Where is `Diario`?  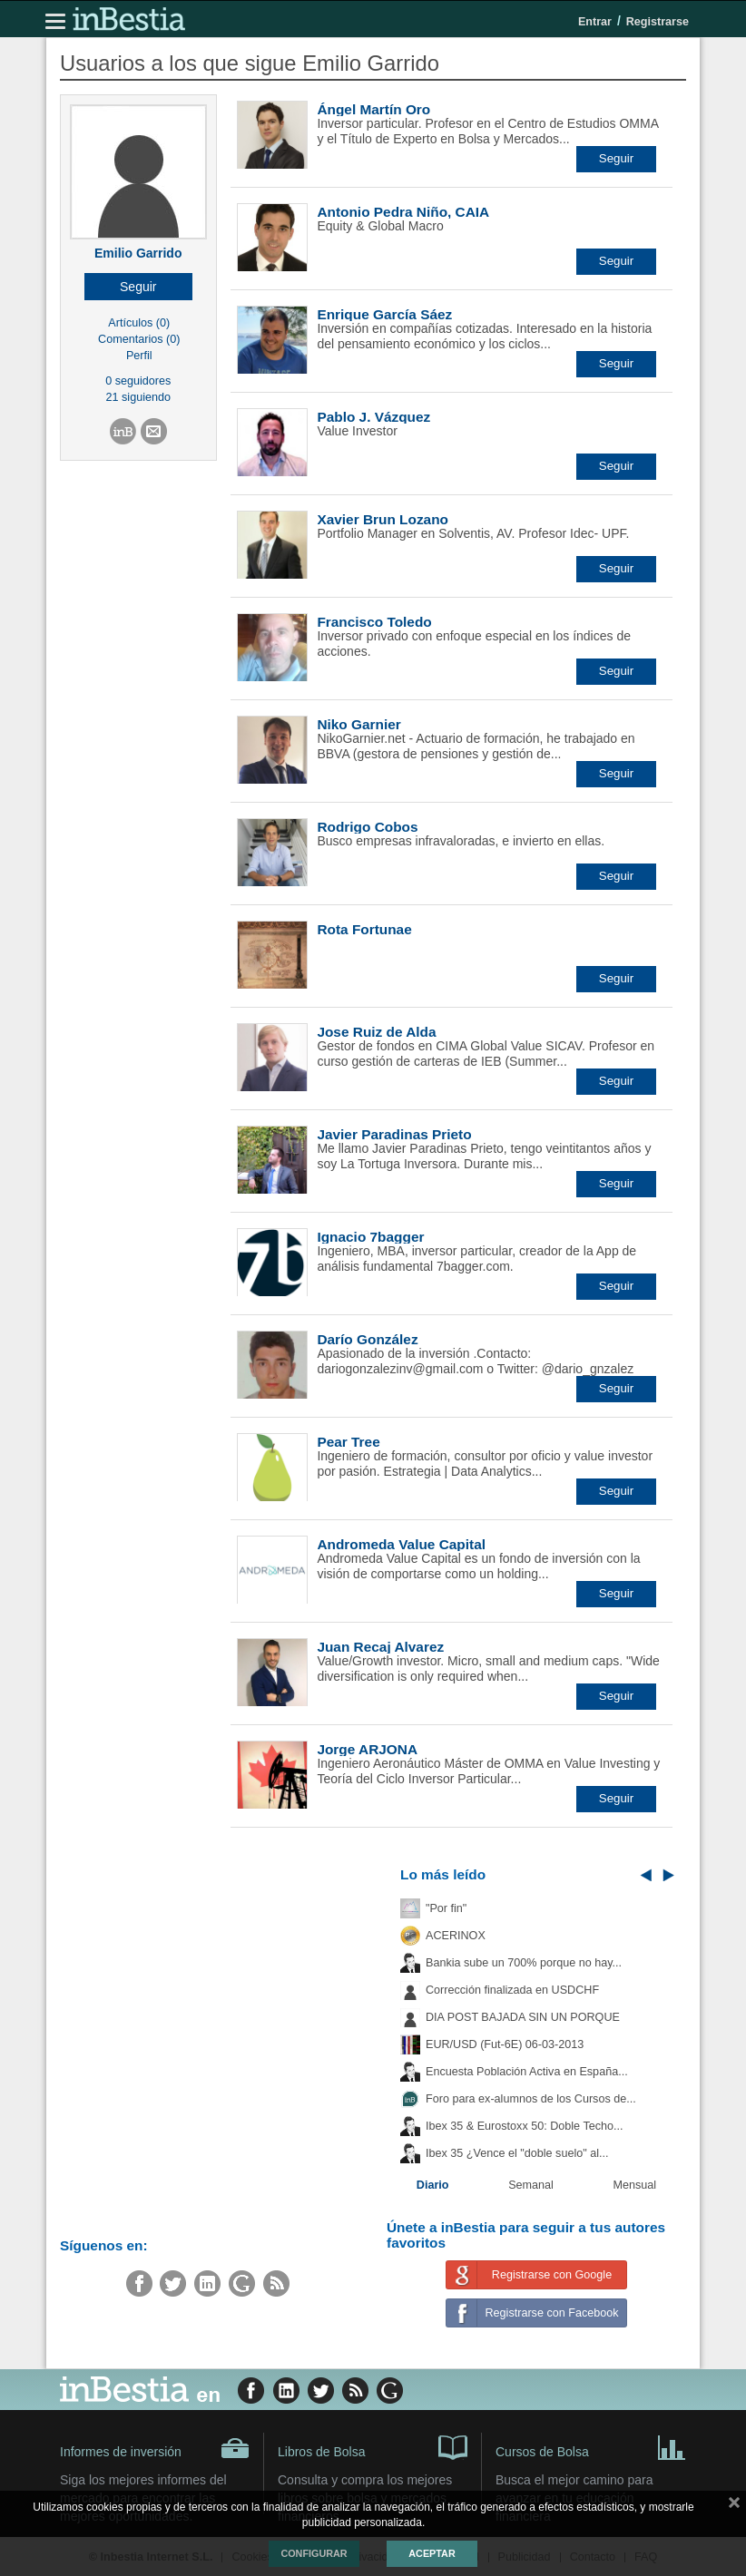 Diario is located at coordinates (433, 2185).